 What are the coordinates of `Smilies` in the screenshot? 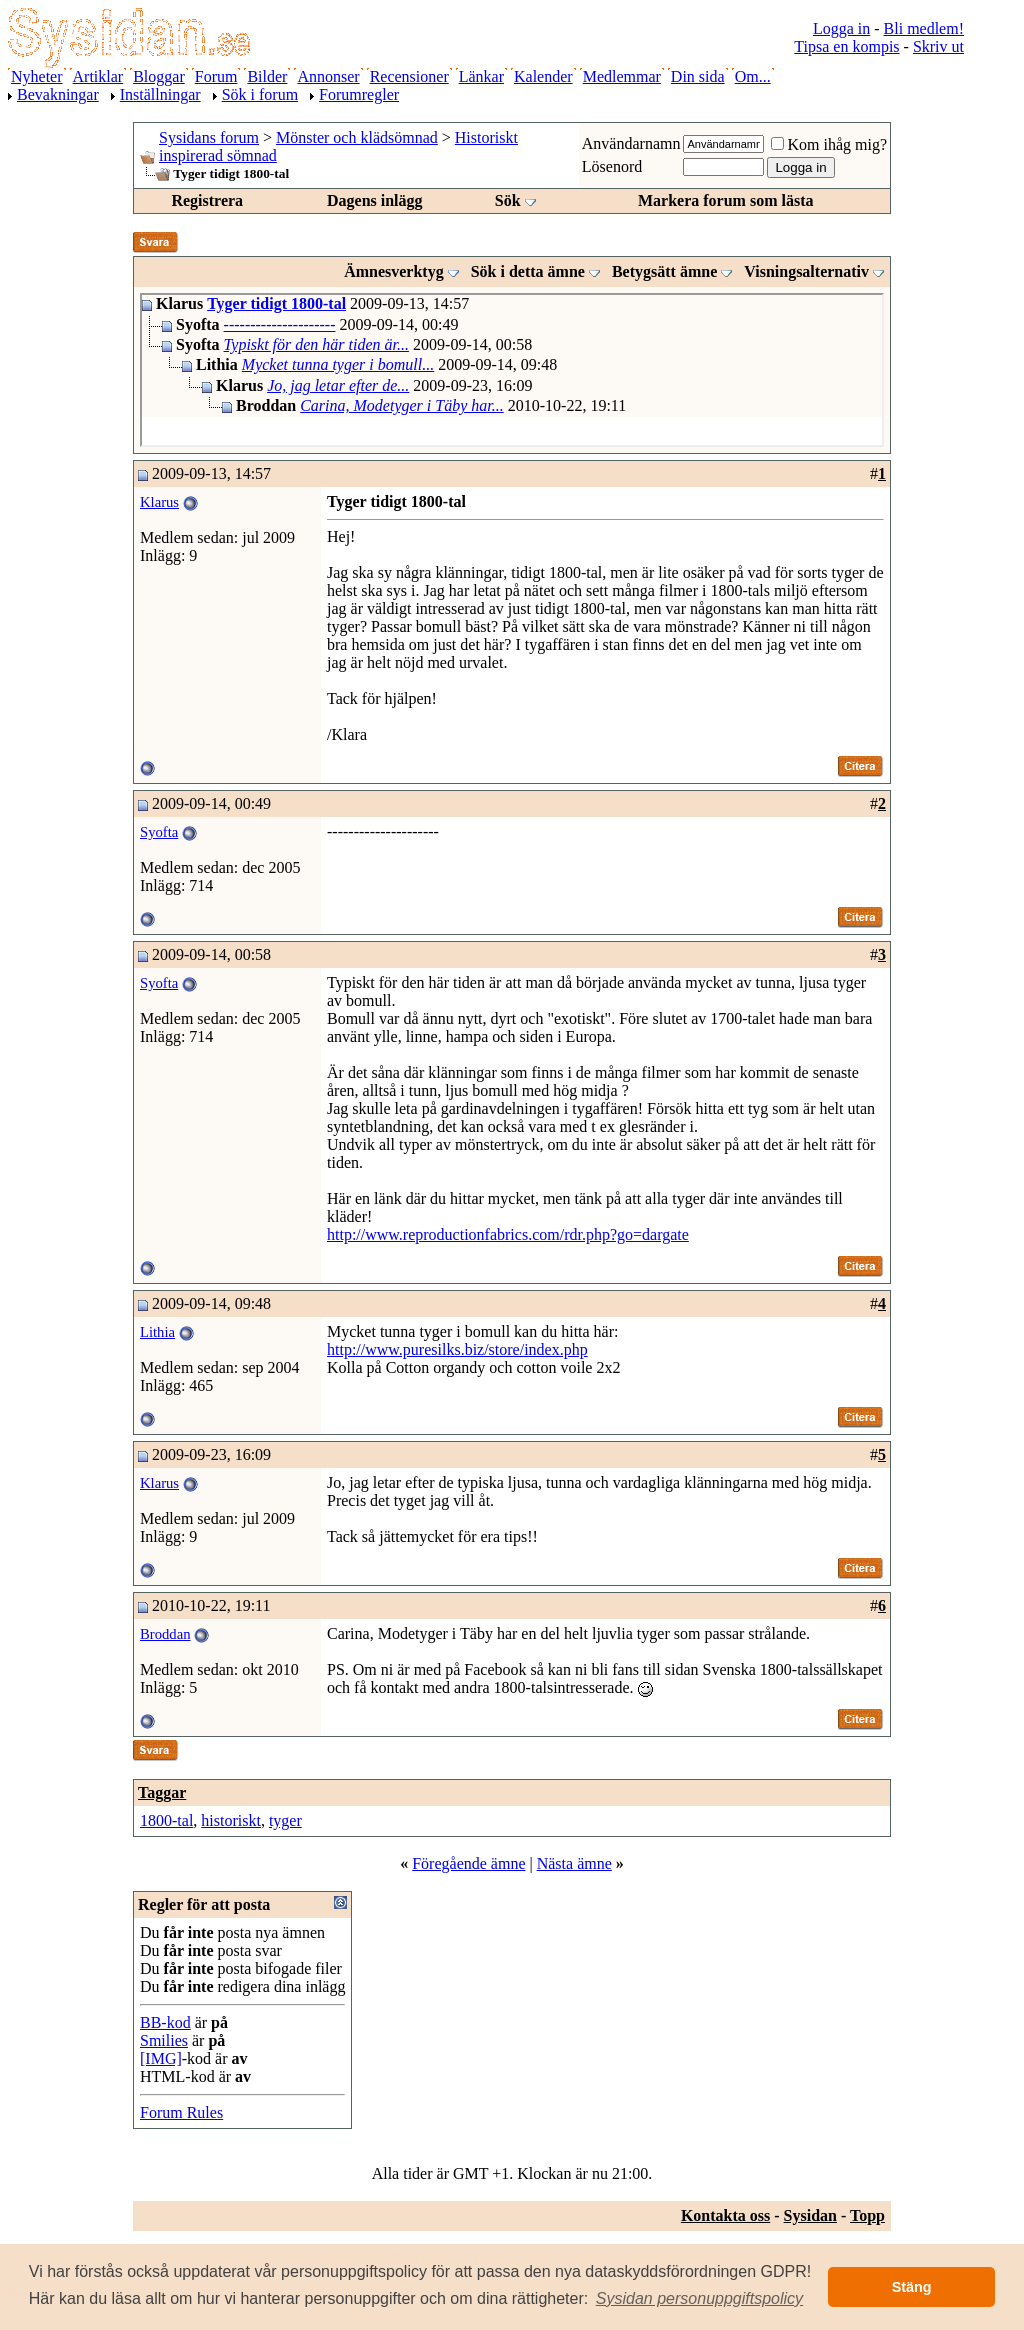 It's located at (164, 2040).